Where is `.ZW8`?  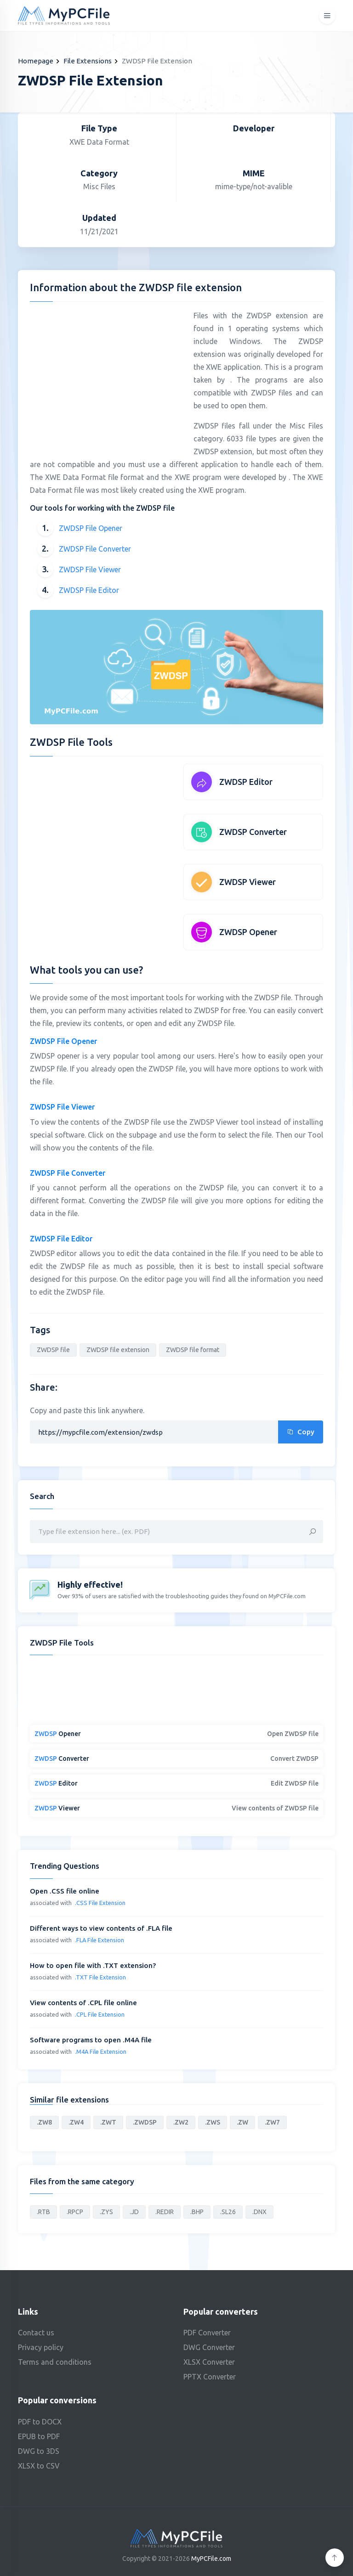
.ZW8 is located at coordinates (44, 2122).